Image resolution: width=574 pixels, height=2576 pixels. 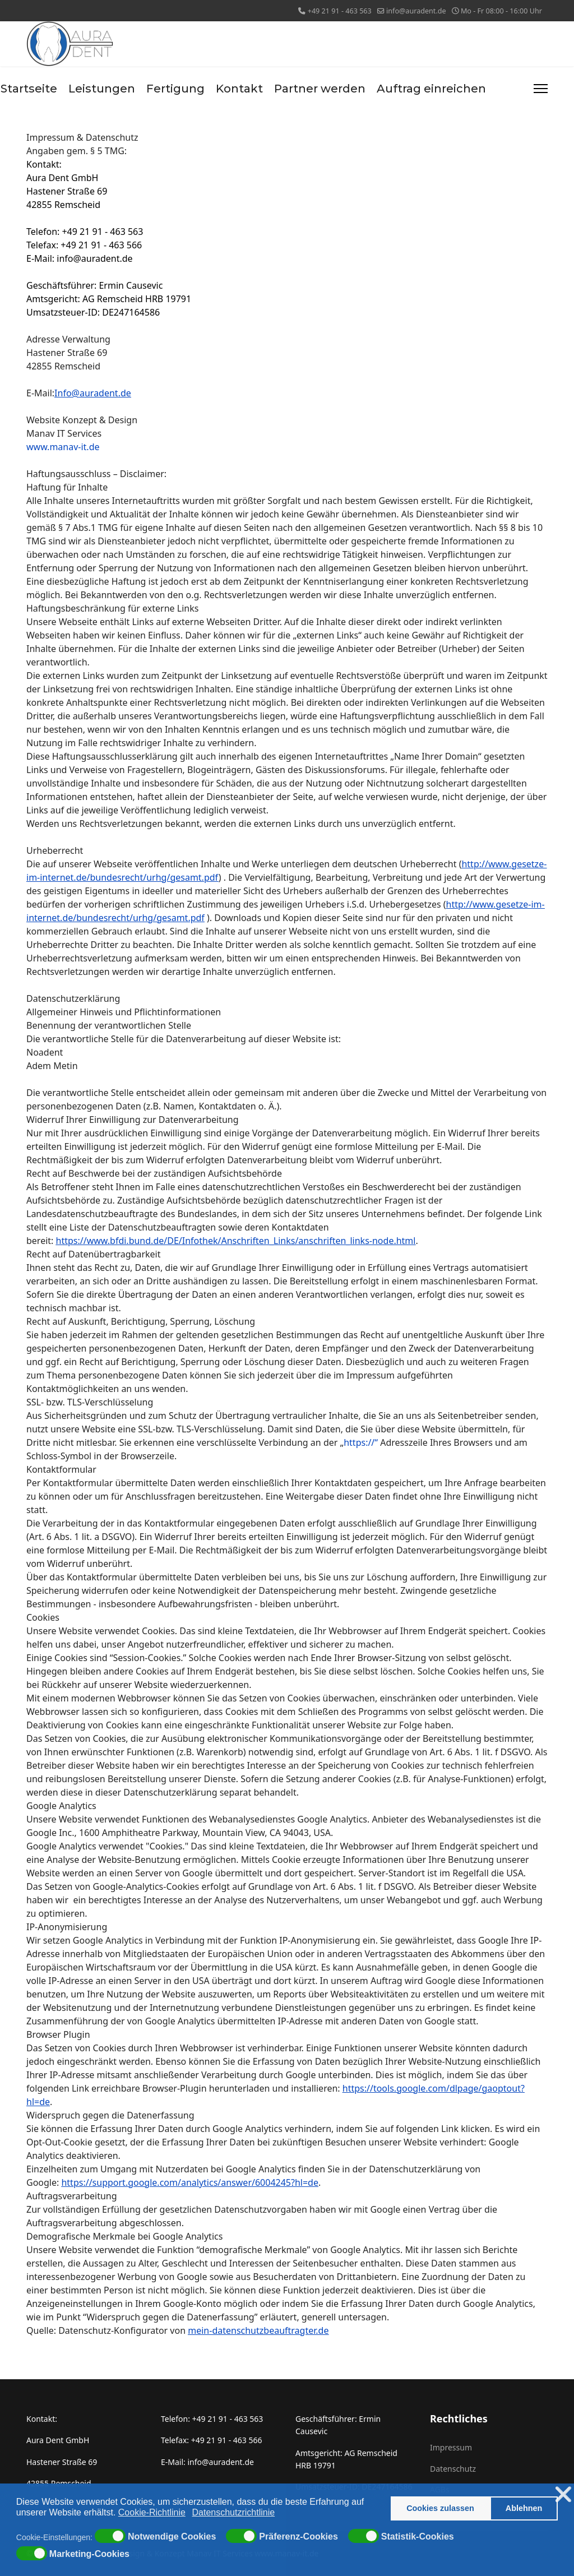 What do you see at coordinates (453, 2468) in the screenshot?
I see `Datenschutz` at bounding box center [453, 2468].